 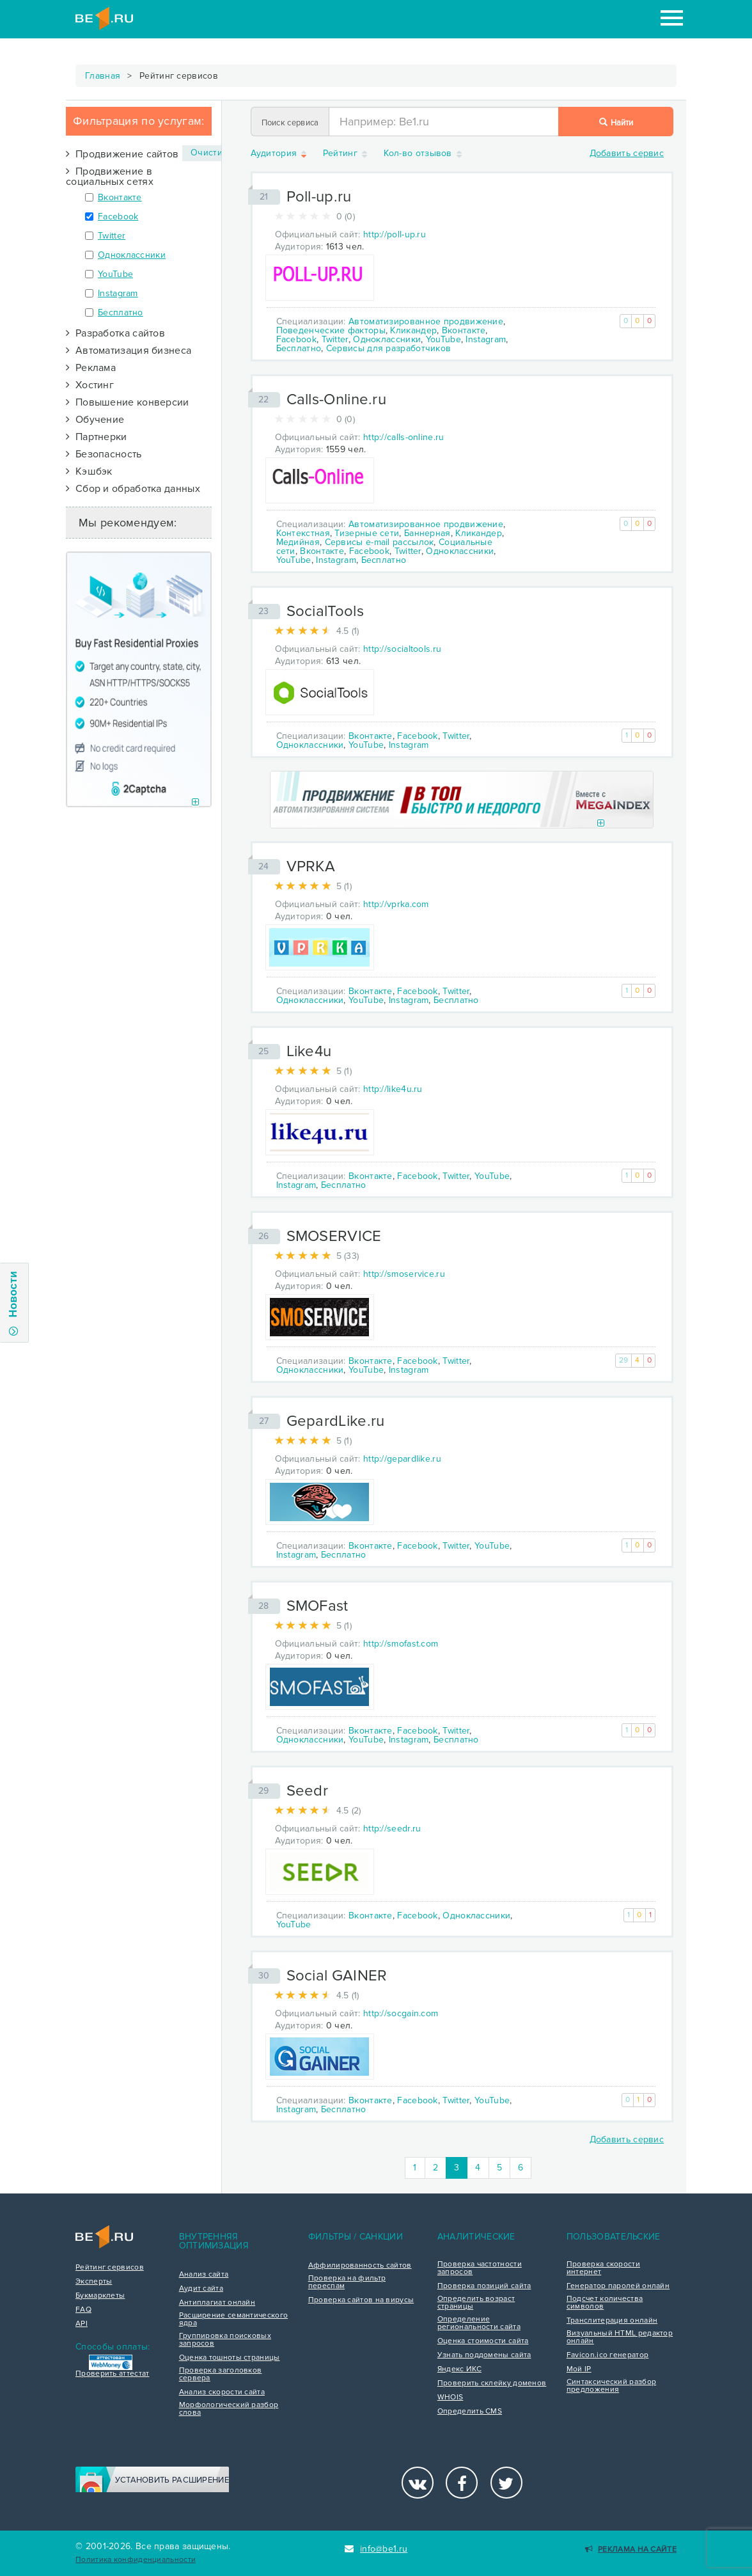 I want to click on Вконтакте, so click(x=120, y=197).